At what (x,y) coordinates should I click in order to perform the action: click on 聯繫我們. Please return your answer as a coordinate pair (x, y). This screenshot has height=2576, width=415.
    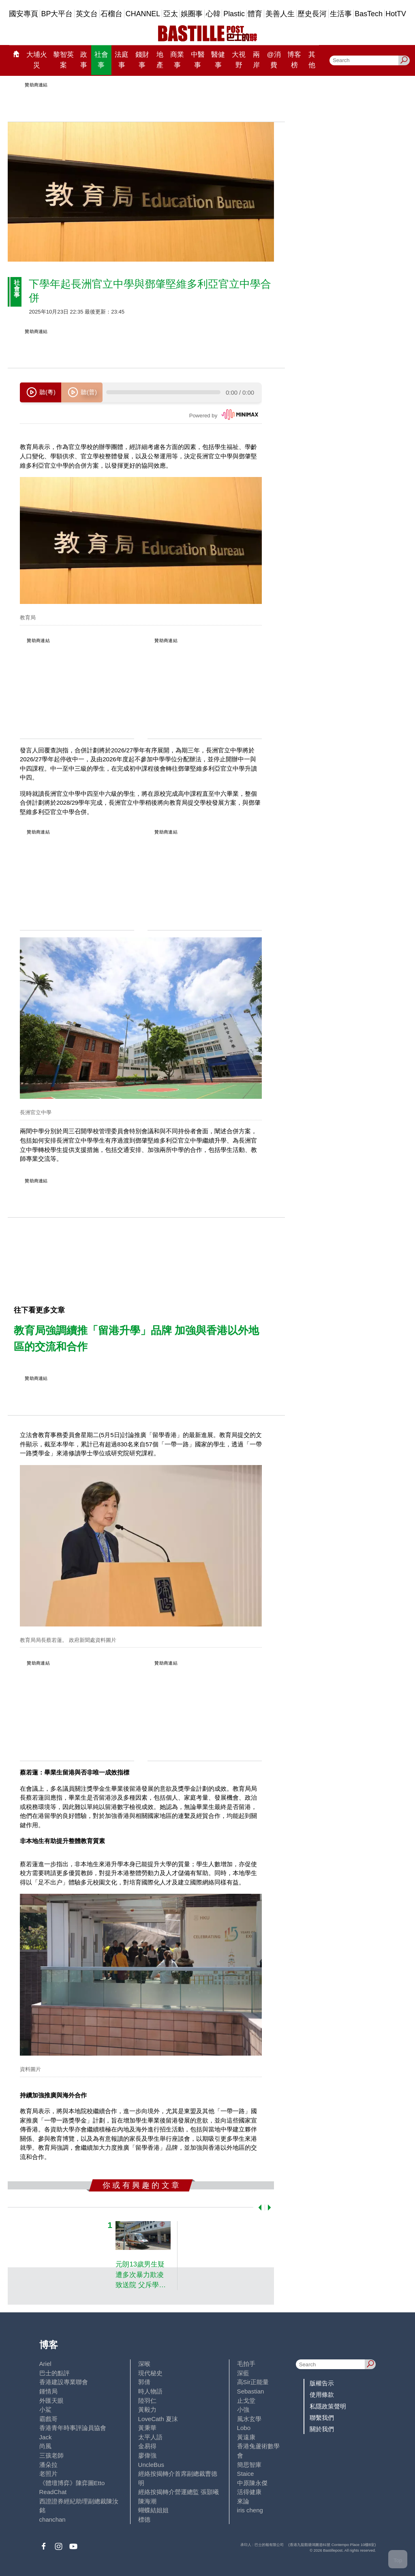
    Looking at the image, I should click on (322, 2417).